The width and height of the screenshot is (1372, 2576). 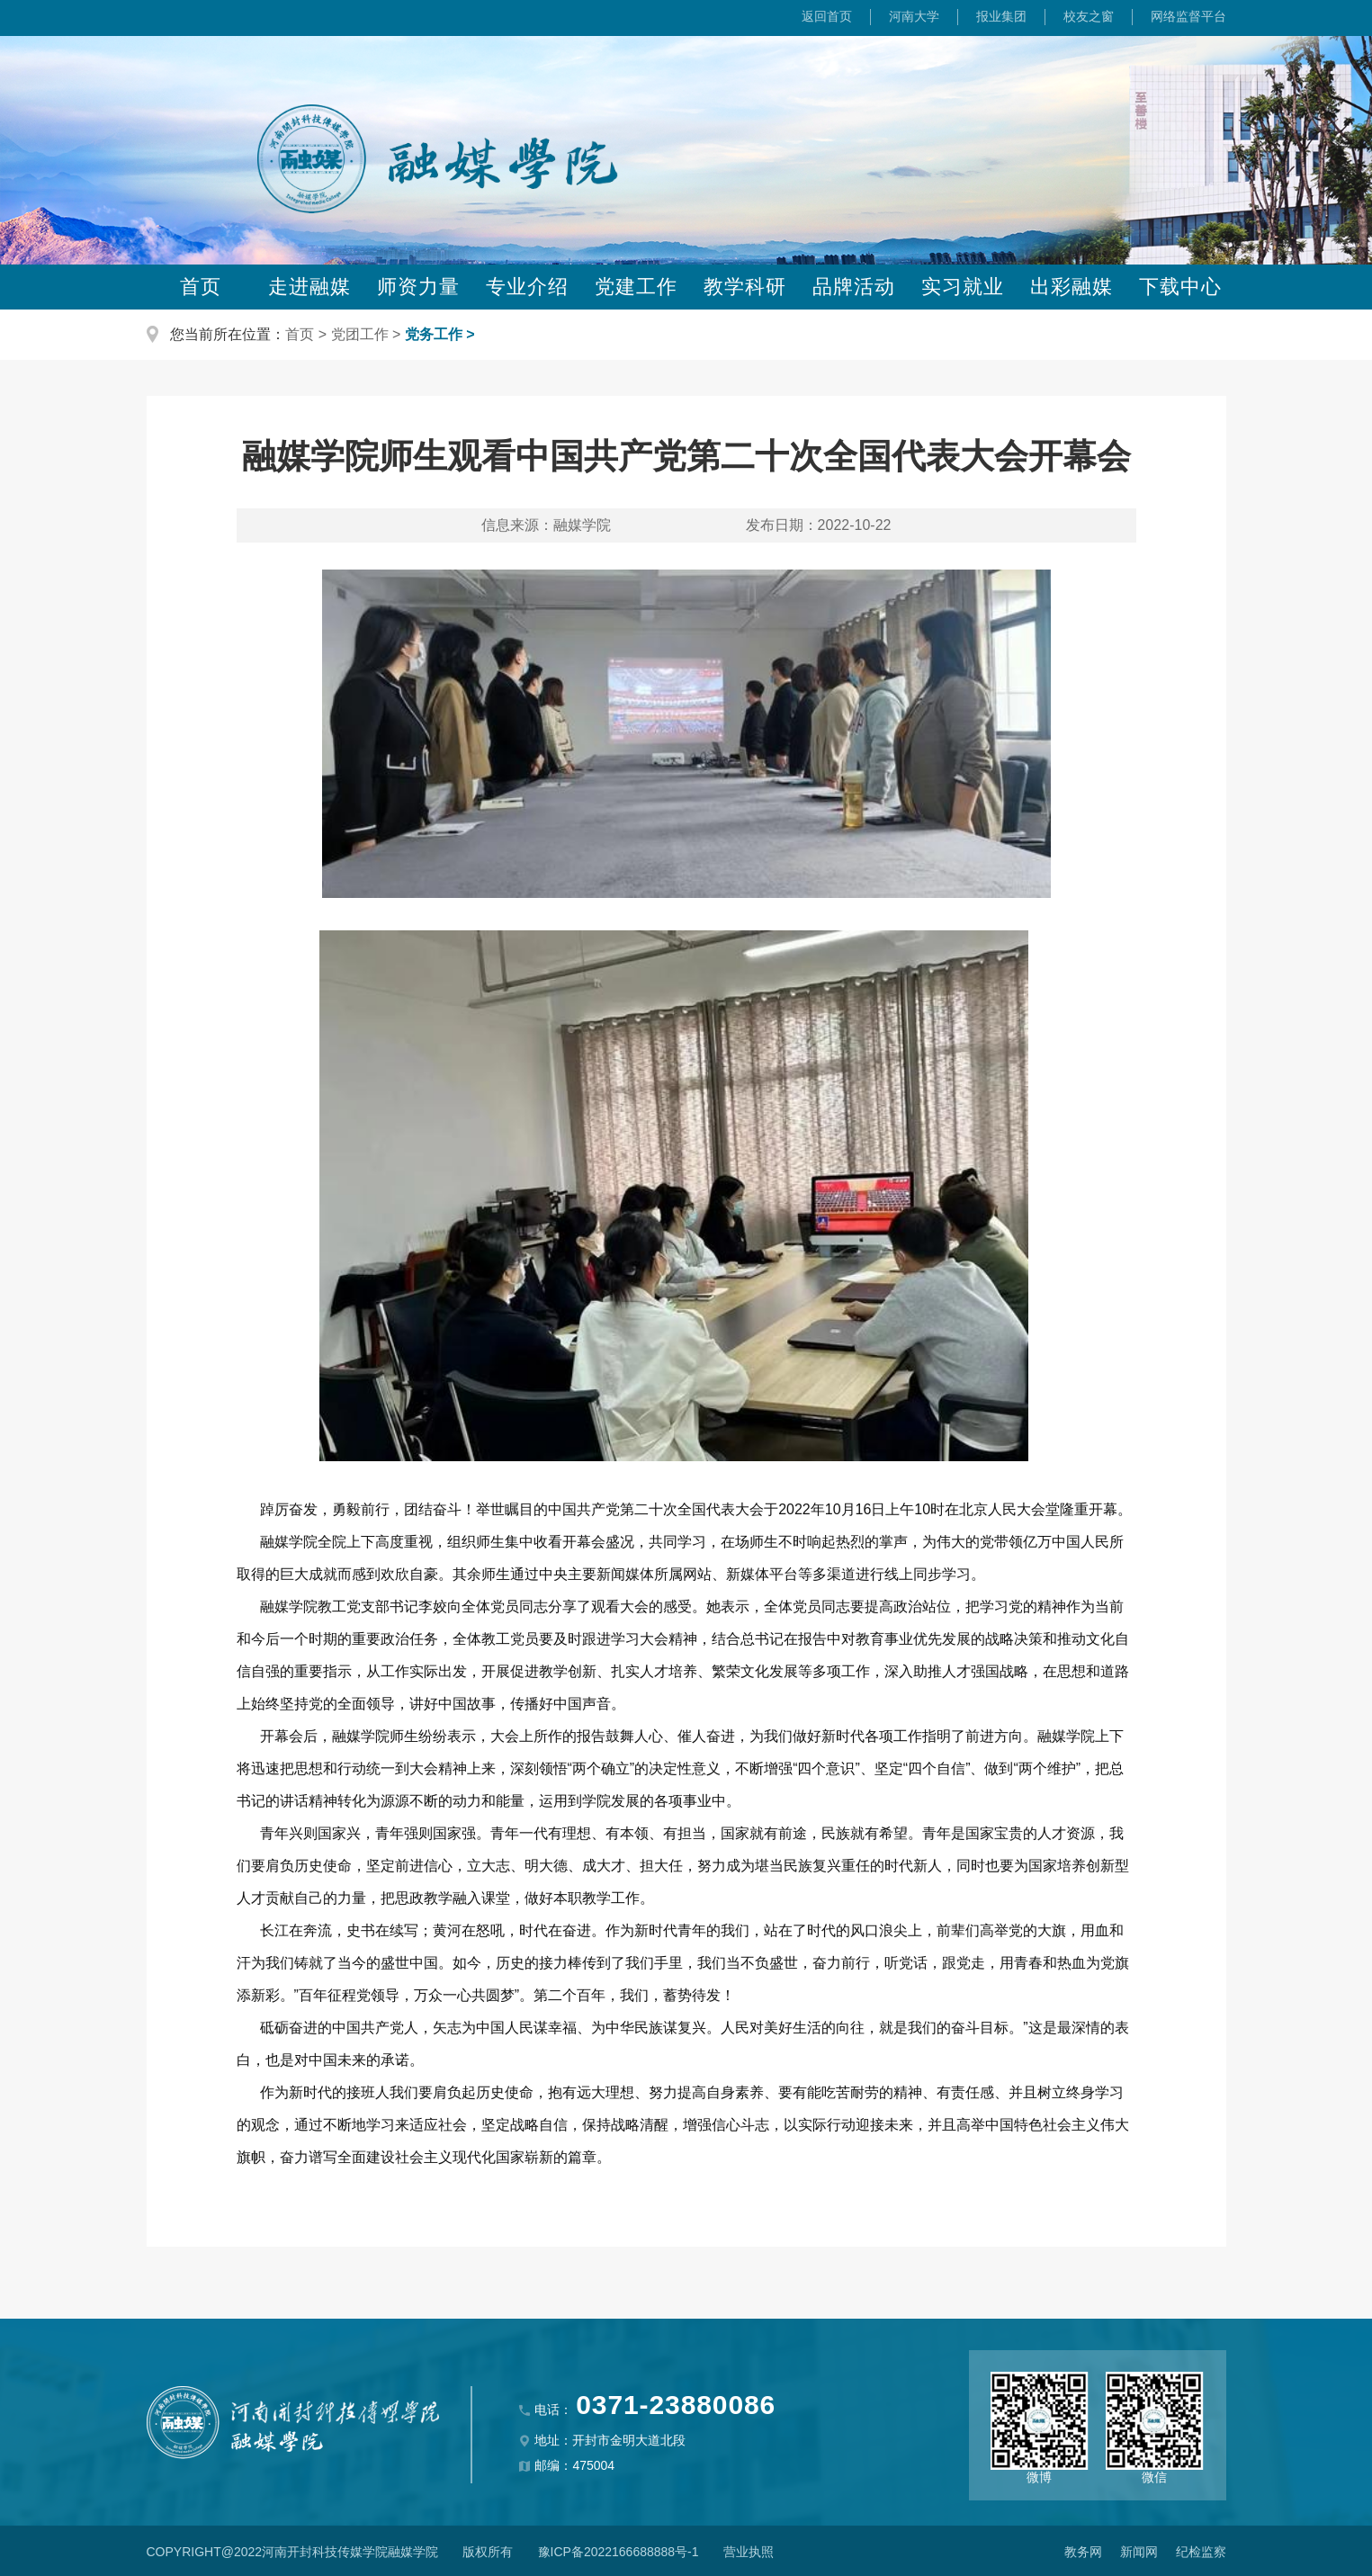 I want to click on 党团工作, so click(x=360, y=334).